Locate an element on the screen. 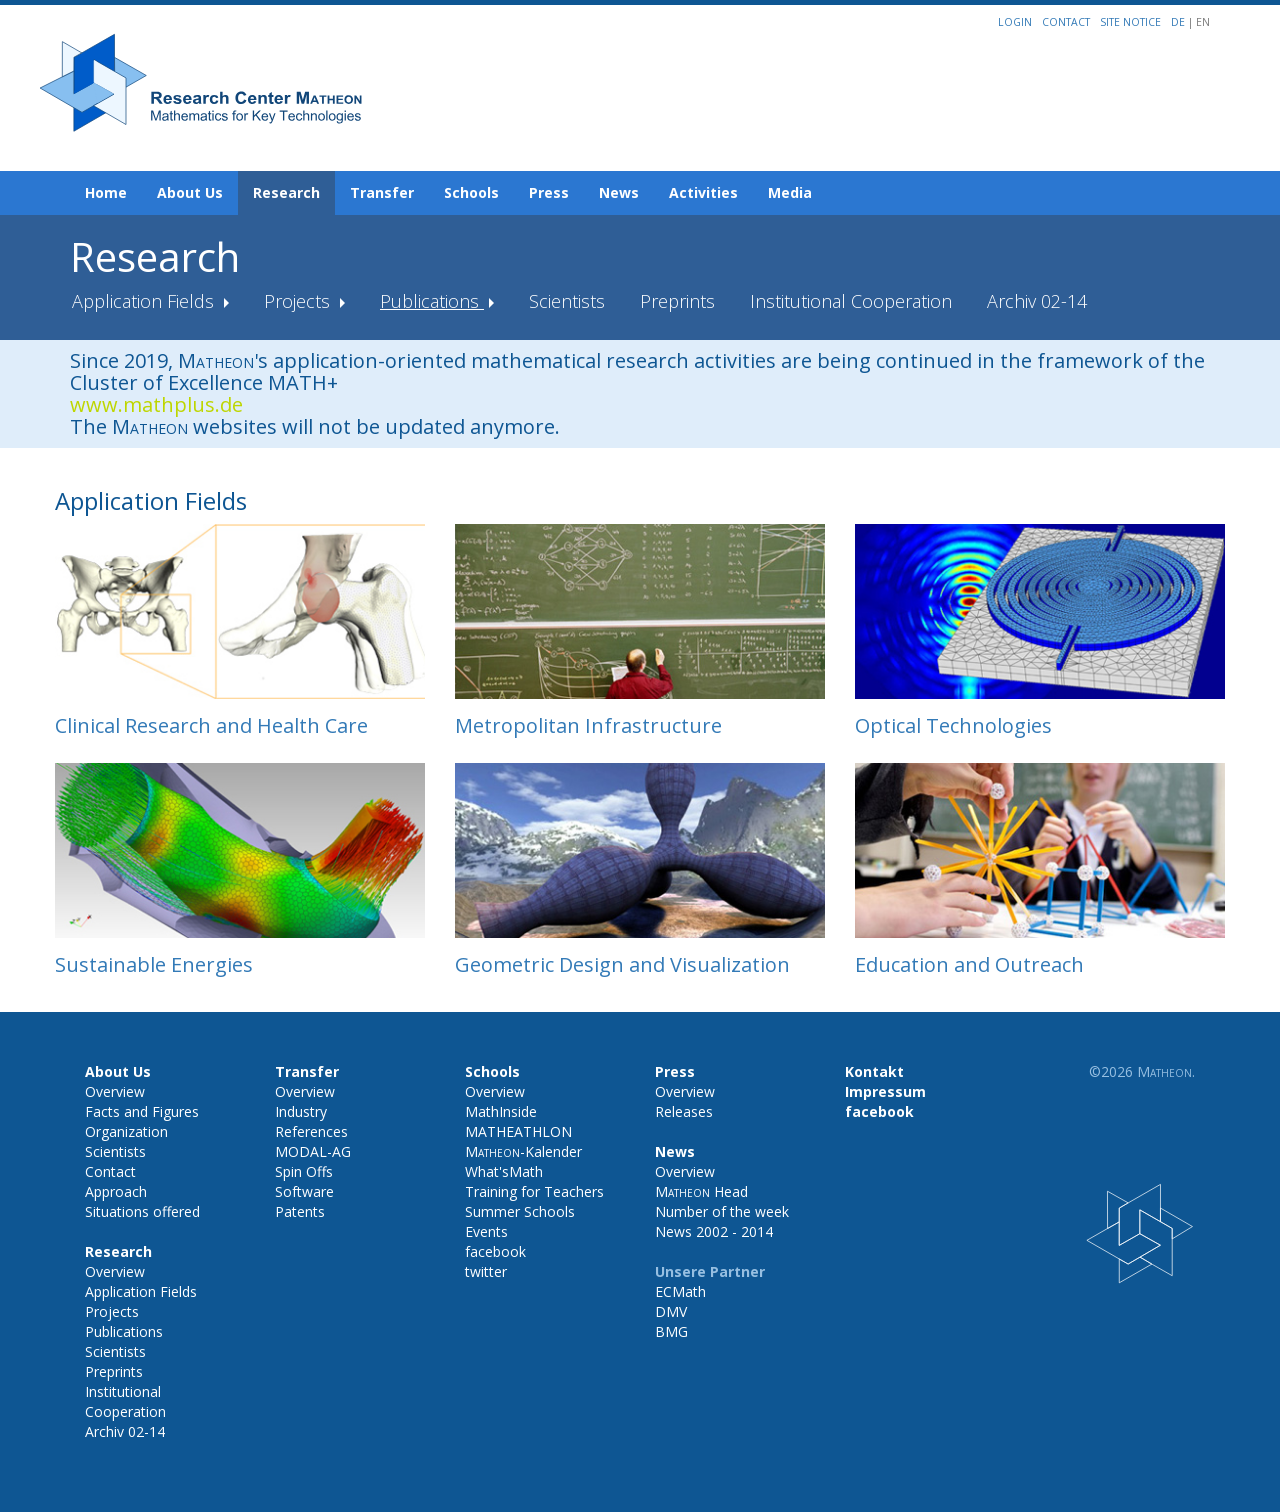 The width and height of the screenshot is (1280, 1512). twitter is located at coordinates (486, 1271).